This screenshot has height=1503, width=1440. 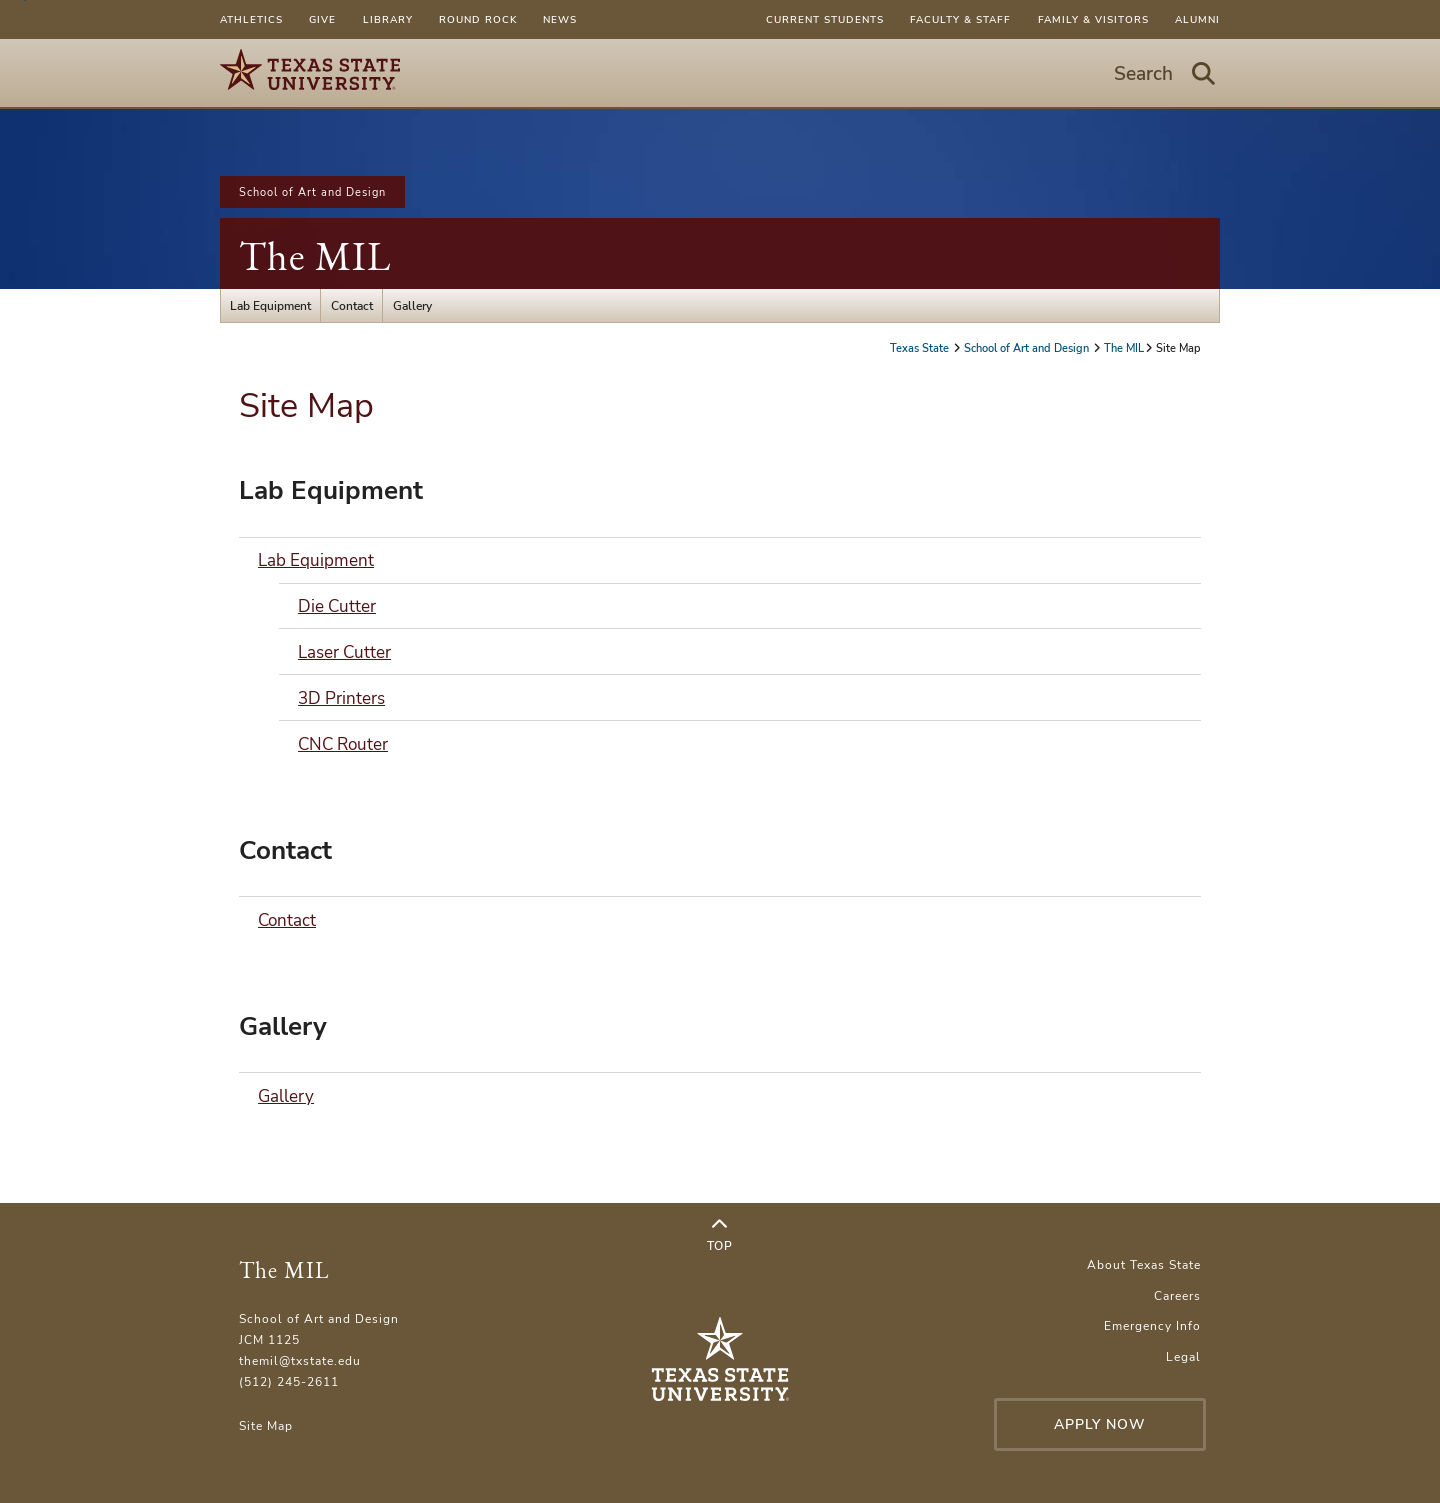 I want to click on Laser Cutter, so click(x=344, y=652).